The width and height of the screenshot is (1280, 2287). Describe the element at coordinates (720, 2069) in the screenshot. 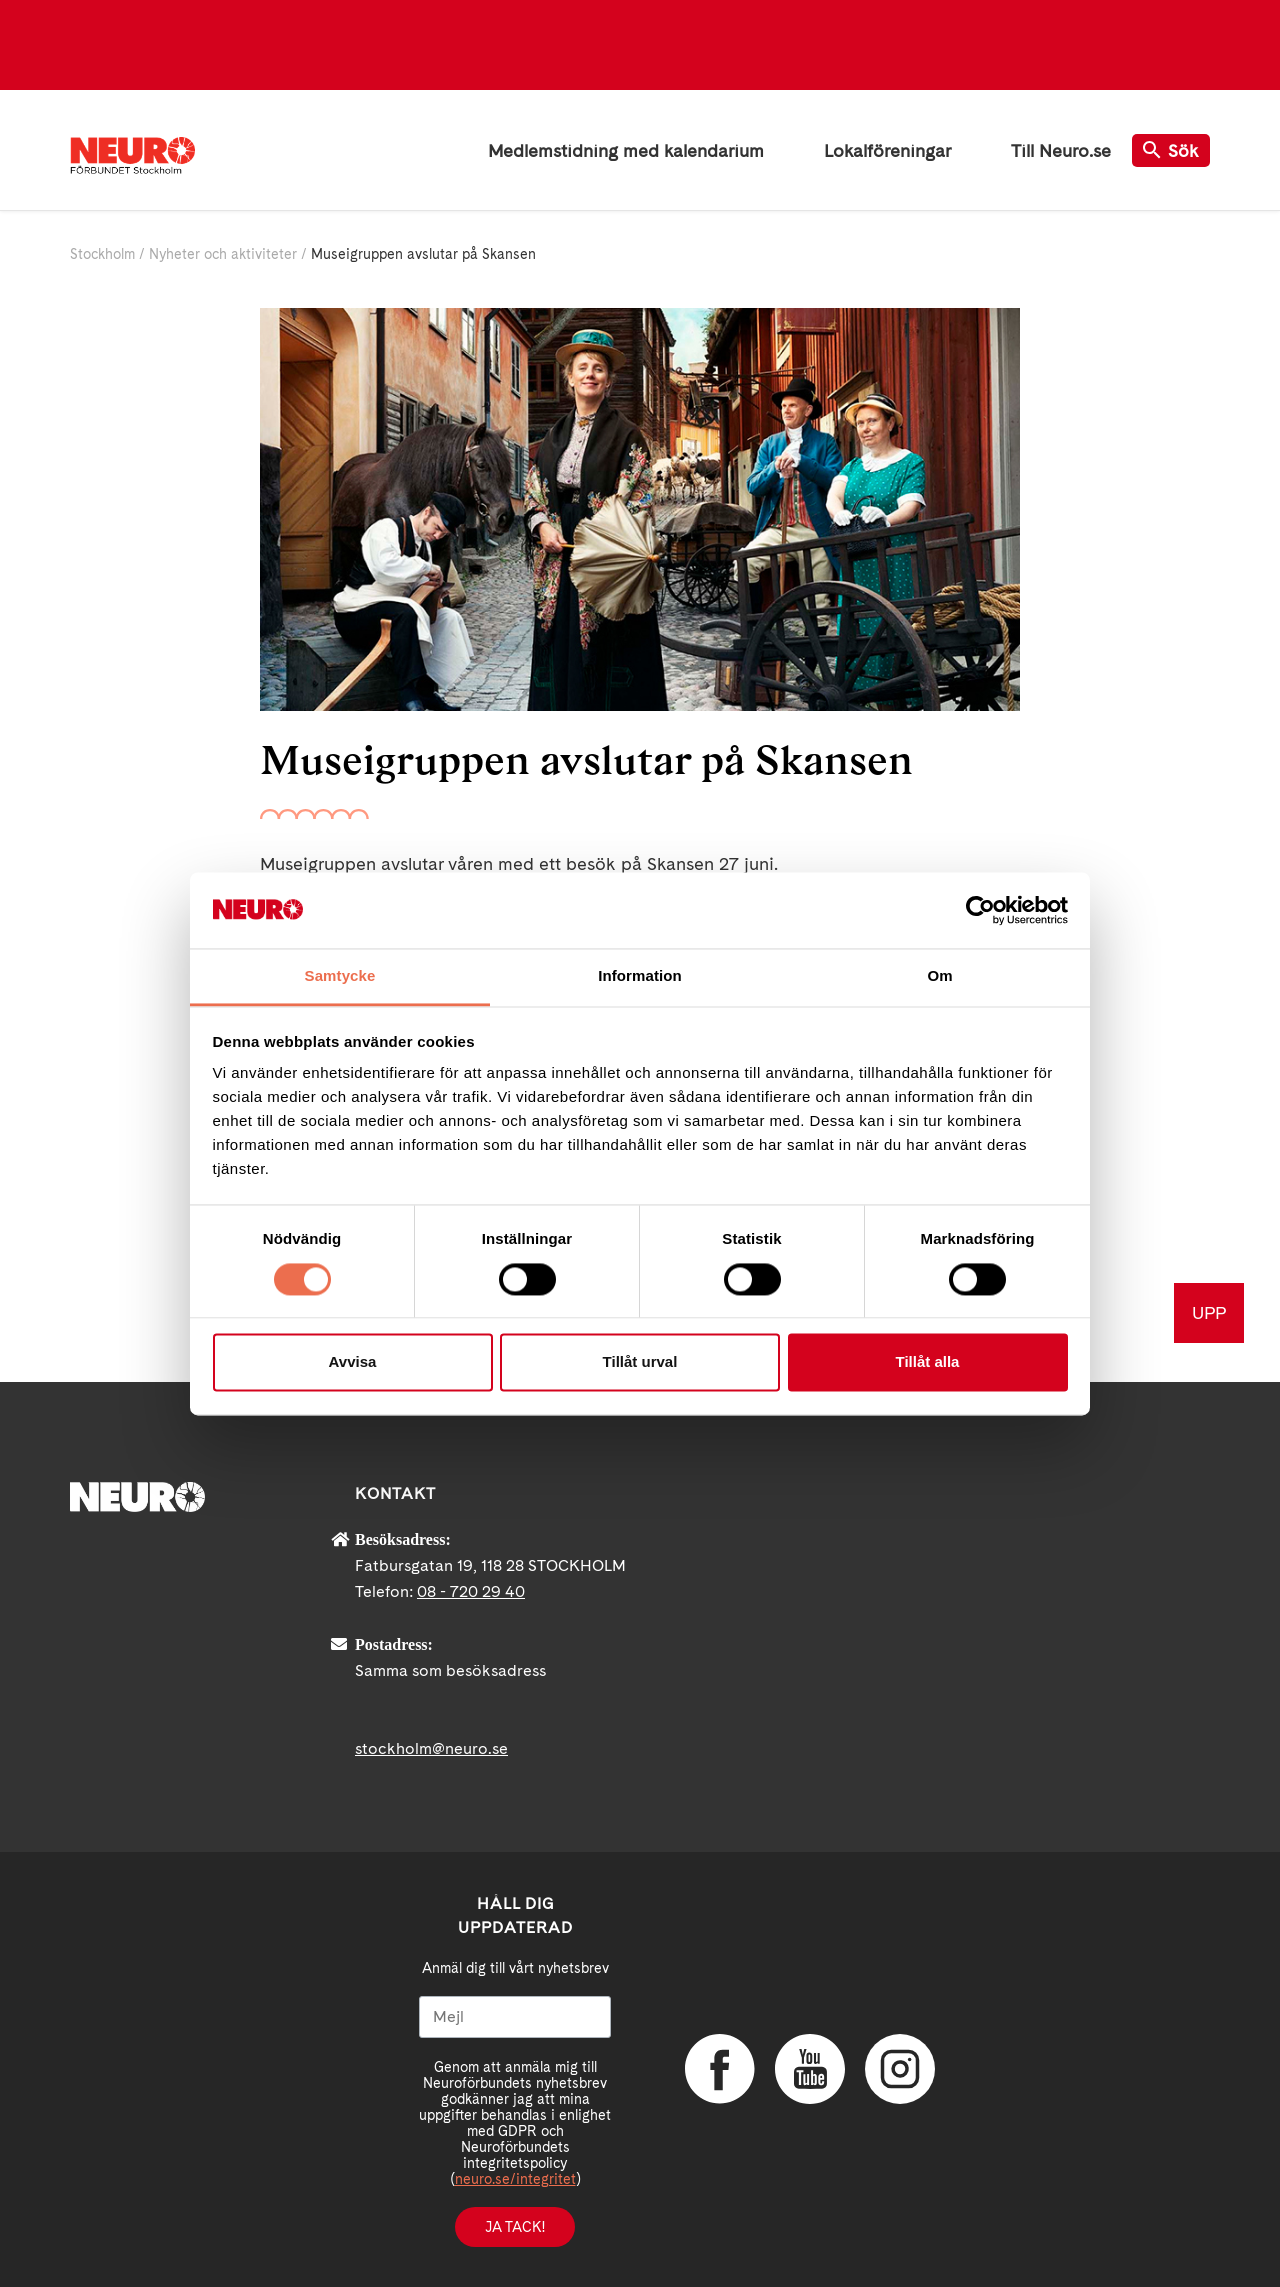

I see `Facebook` at that location.